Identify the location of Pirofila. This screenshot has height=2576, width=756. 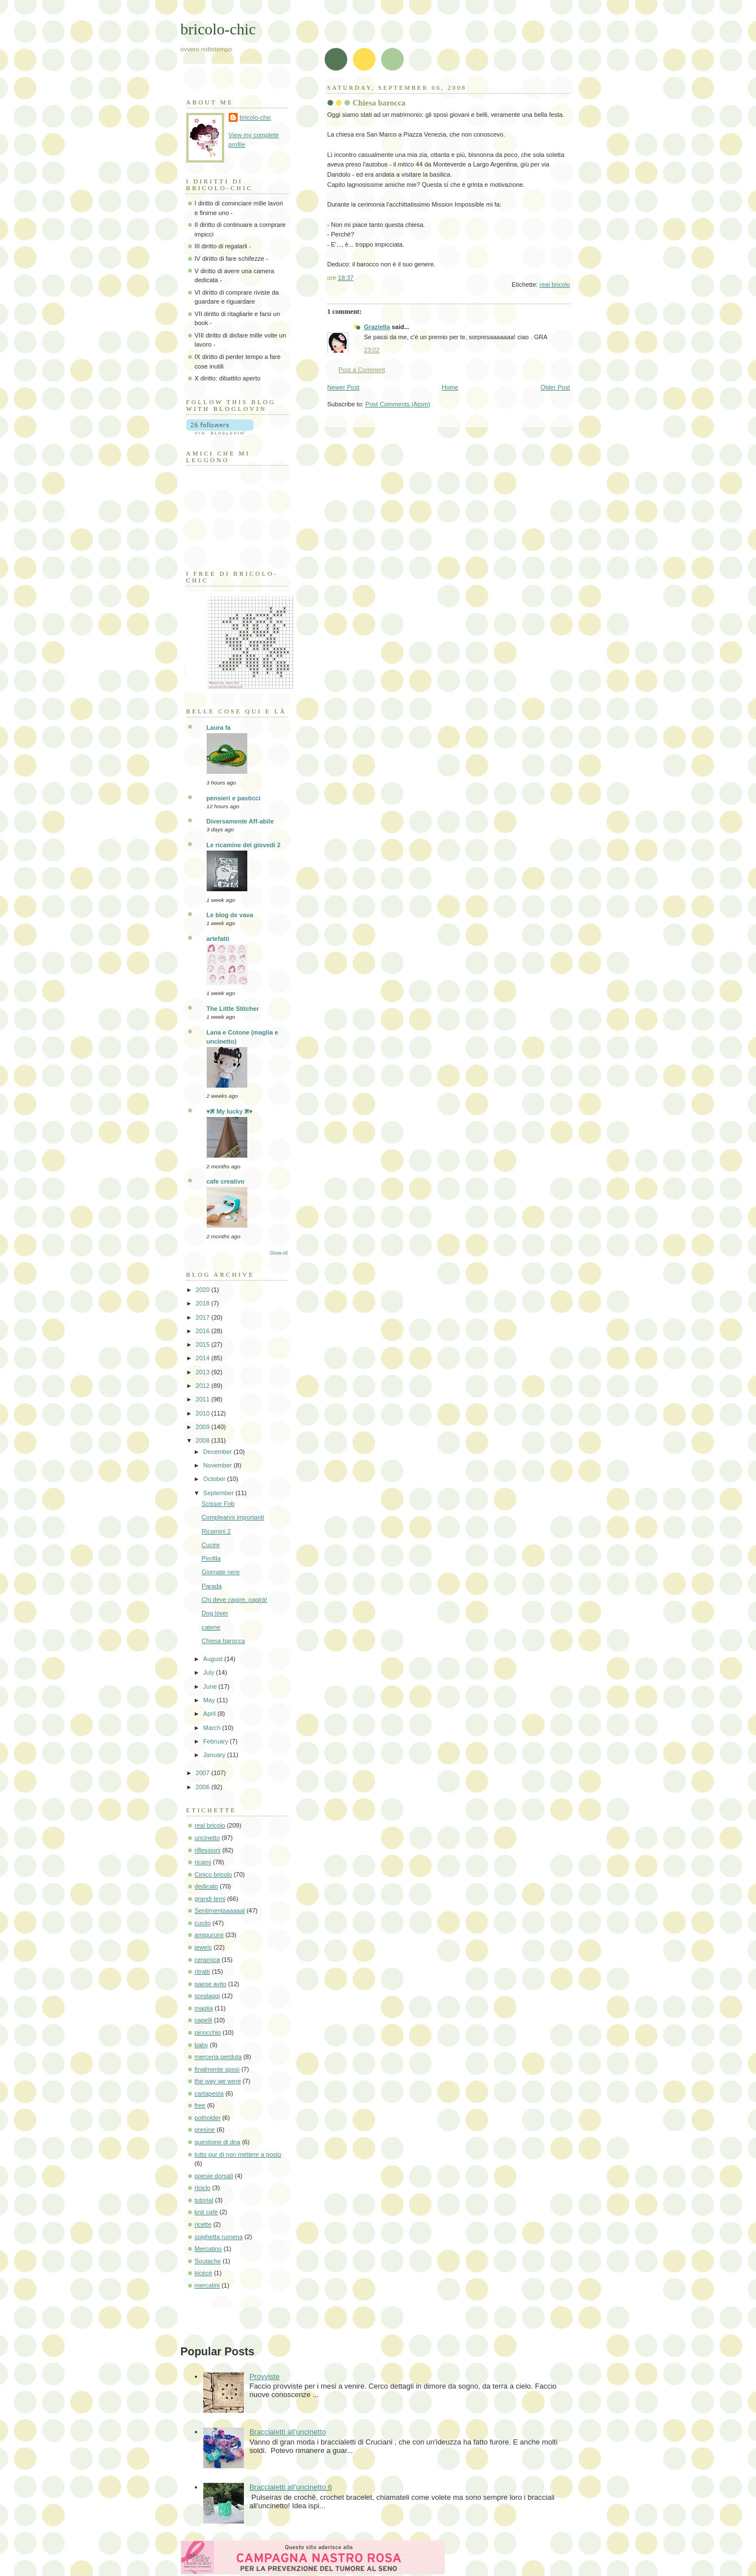
(211, 1558).